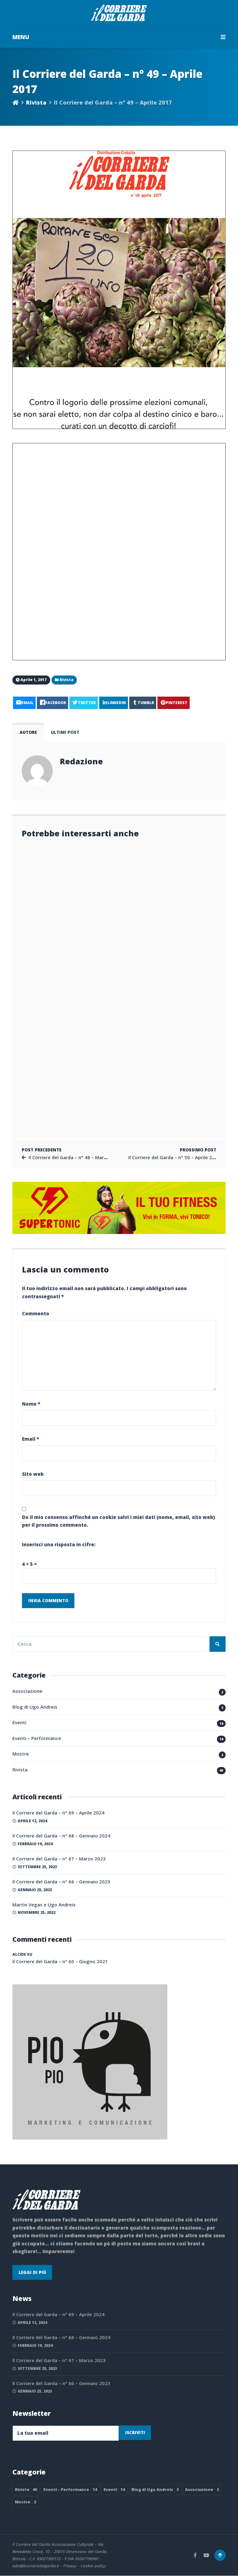 The image size is (238, 2576). What do you see at coordinates (36, 1738) in the screenshot?
I see `Eventi – Performance` at bounding box center [36, 1738].